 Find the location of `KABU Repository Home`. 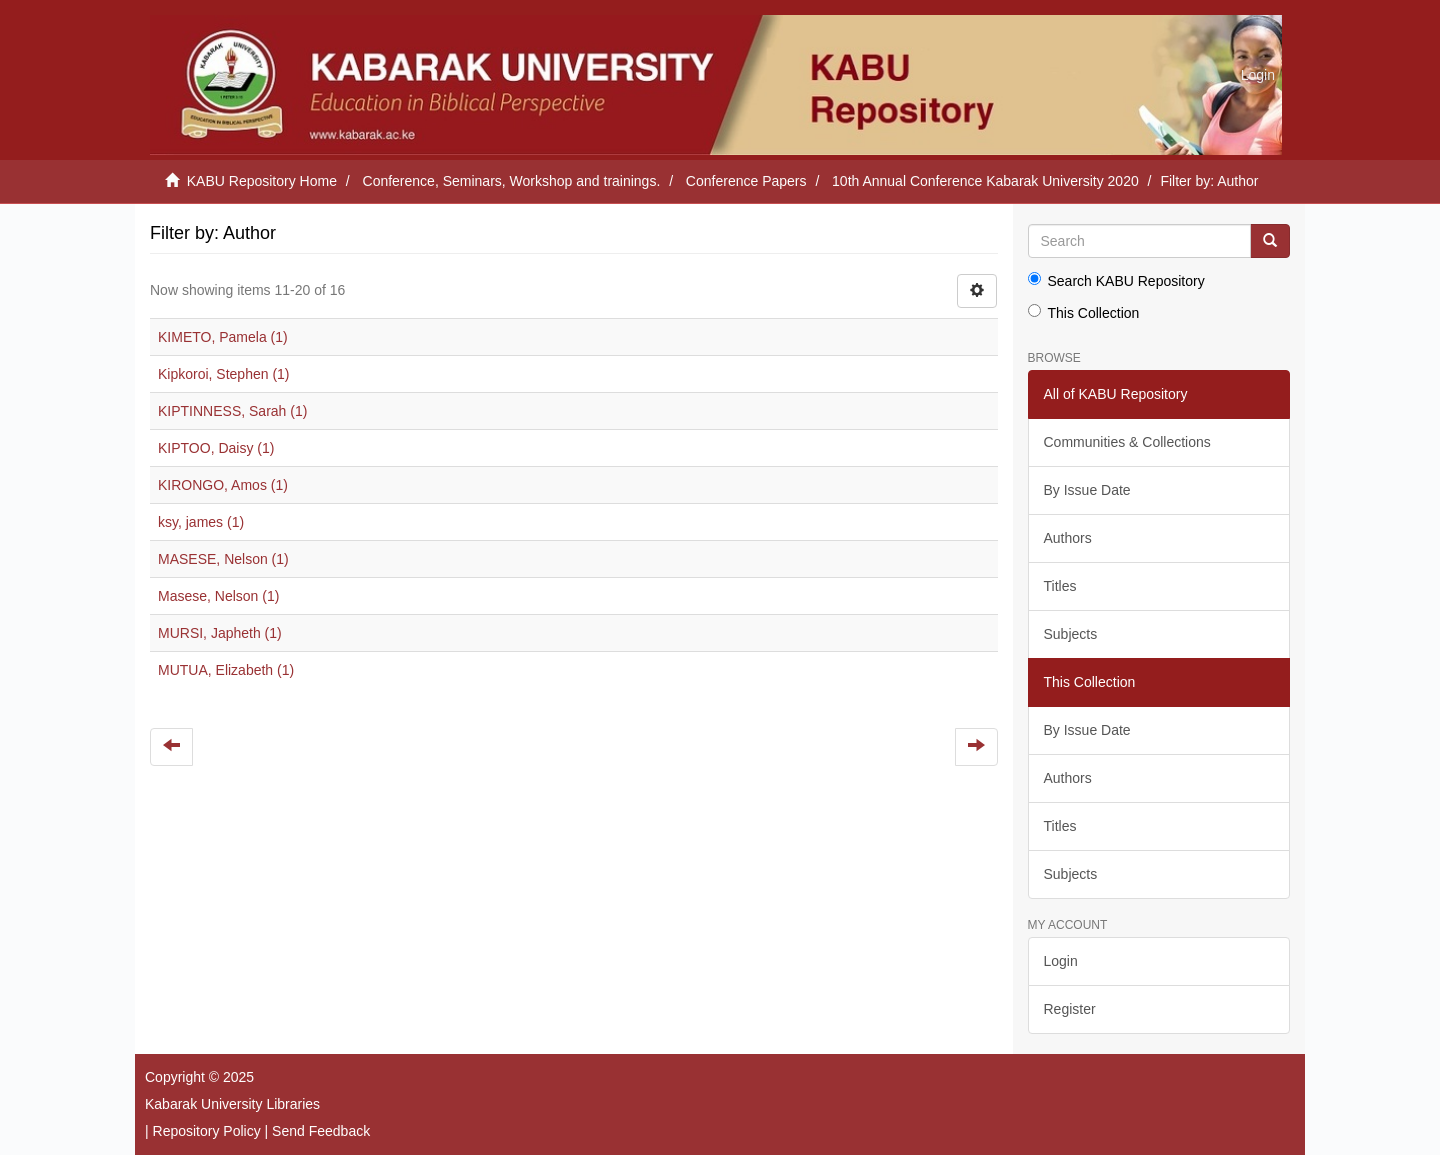

KABU Repository Home is located at coordinates (262, 181).